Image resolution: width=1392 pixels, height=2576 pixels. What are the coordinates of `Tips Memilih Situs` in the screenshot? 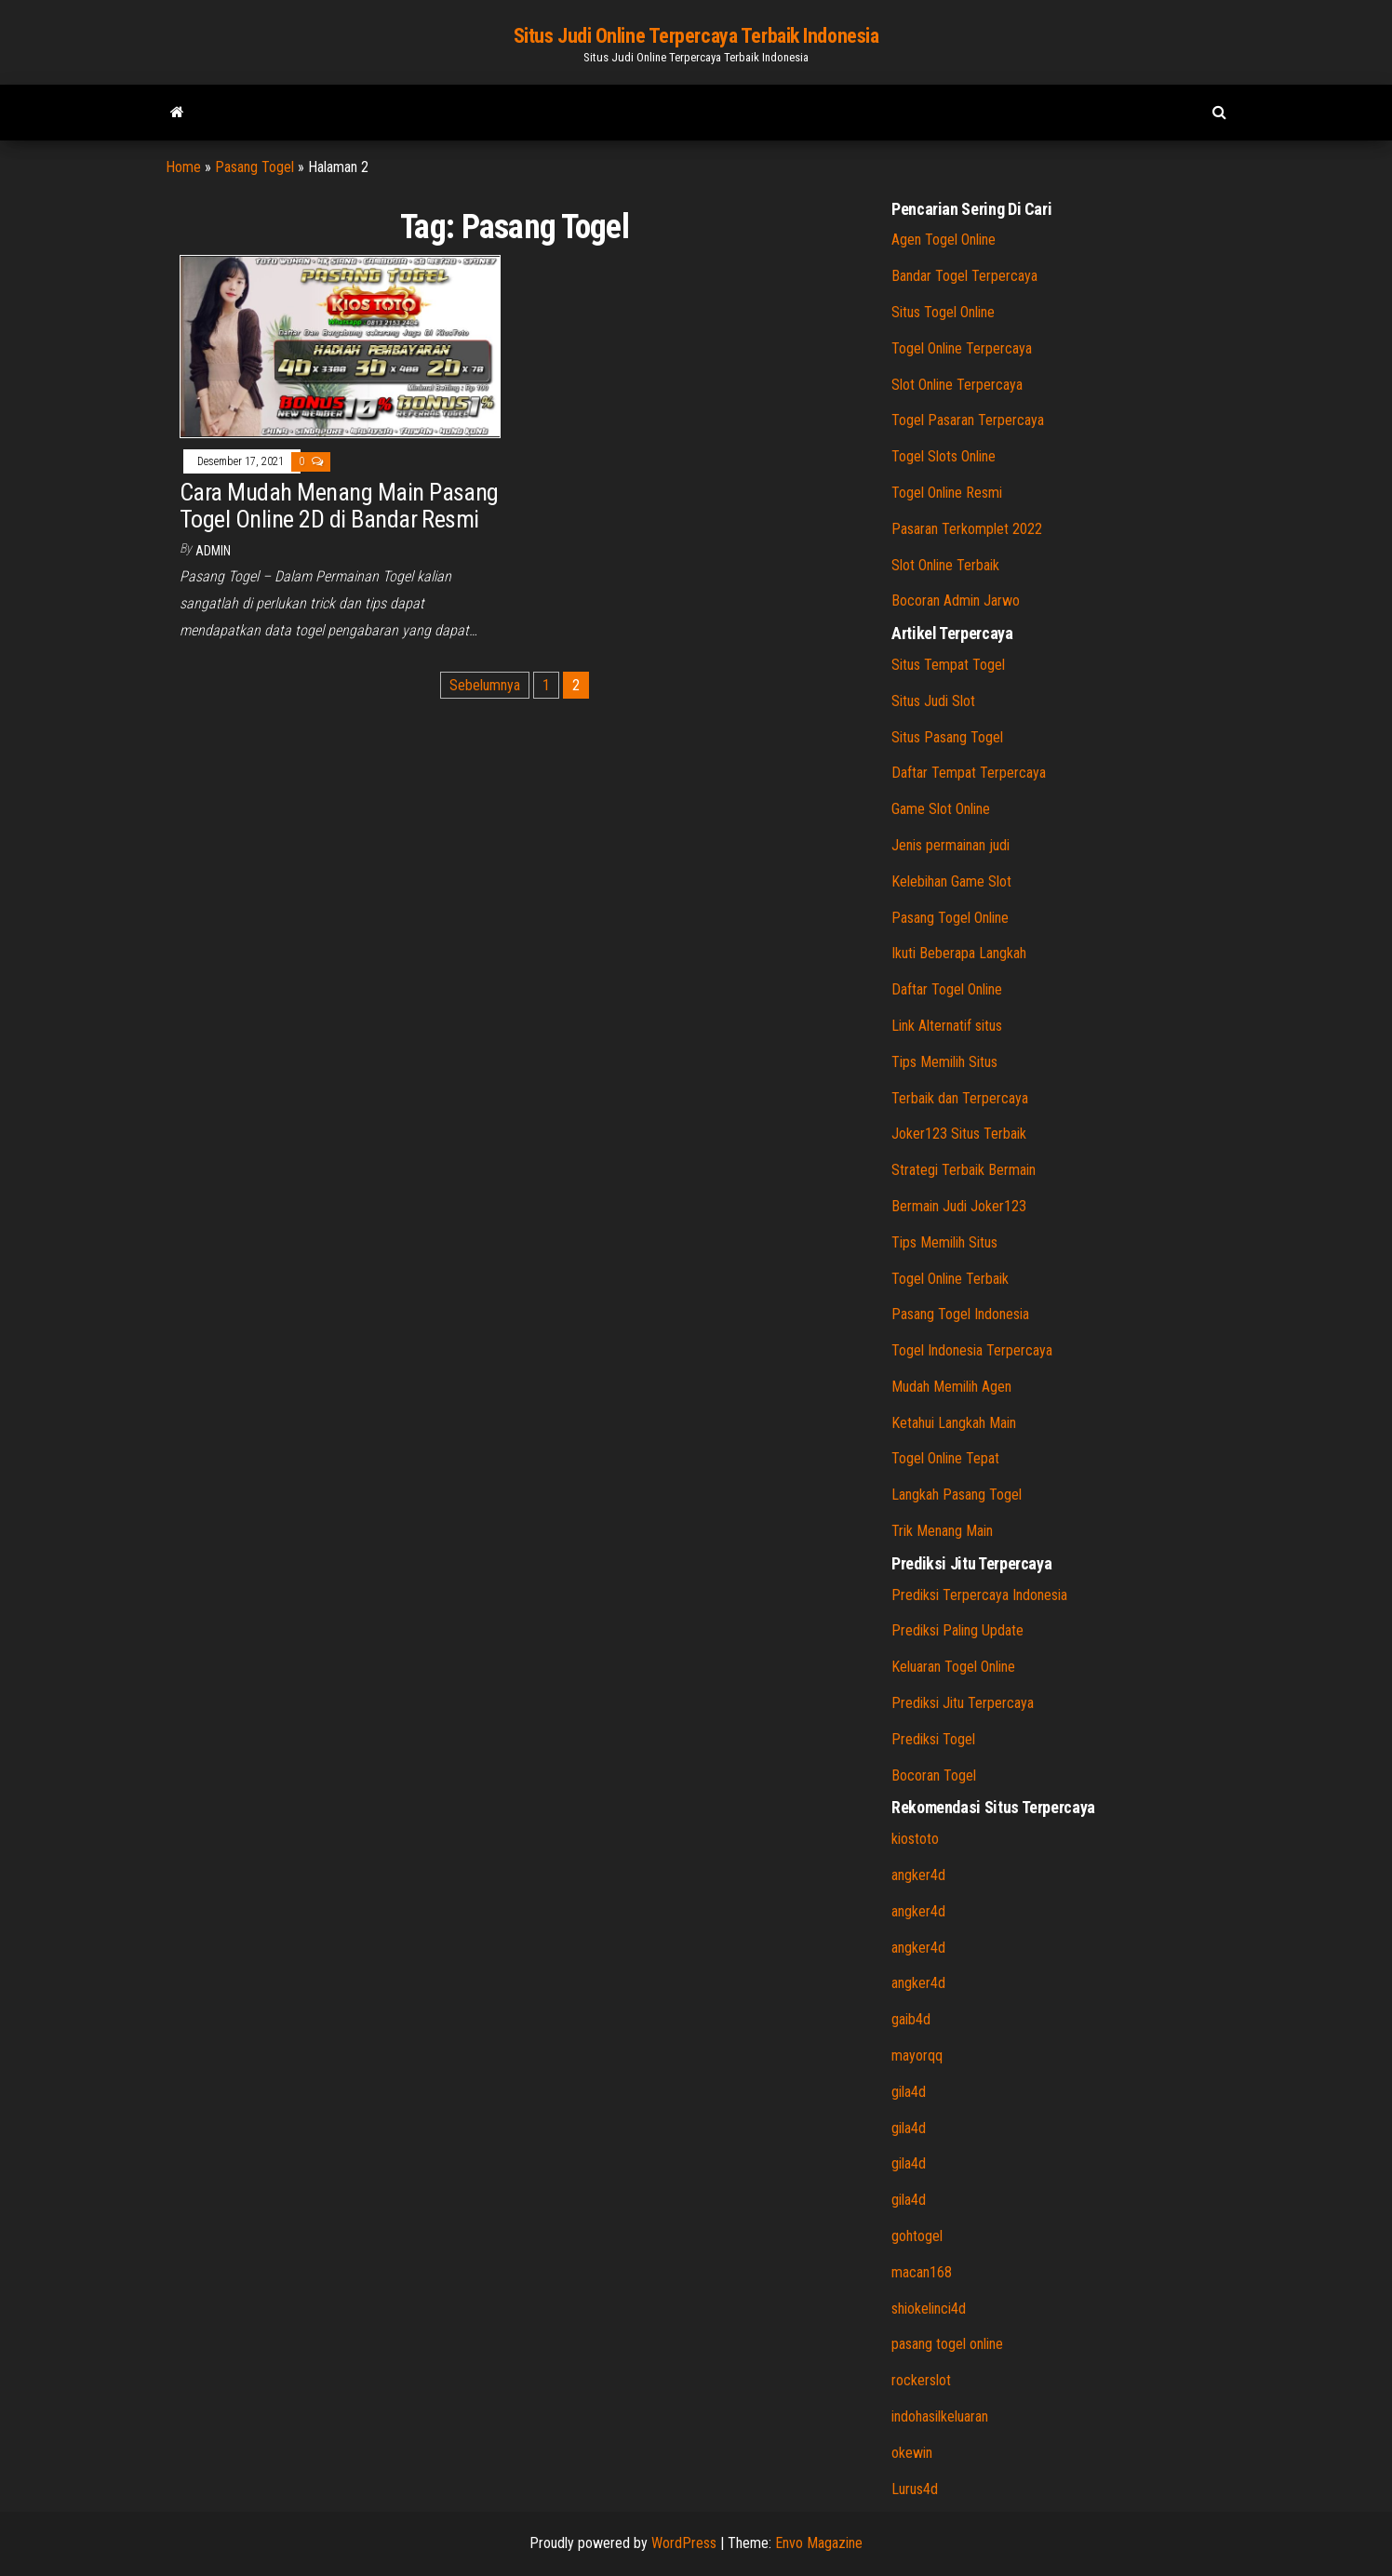 It's located at (944, 1062).